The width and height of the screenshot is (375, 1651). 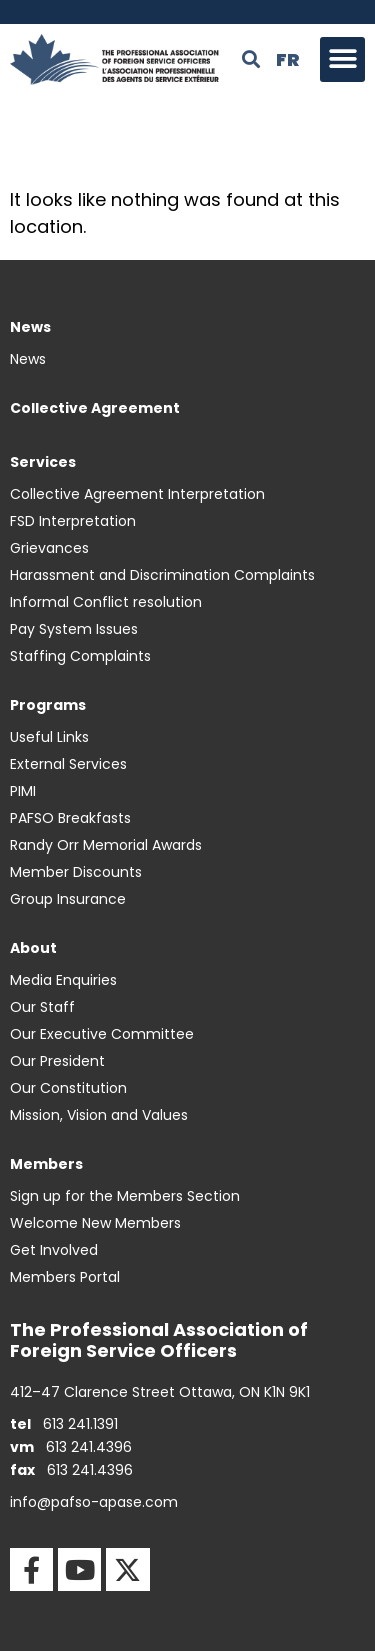 I want to click on Randy Orr Memorial Awards, so click(x=106, y=845).